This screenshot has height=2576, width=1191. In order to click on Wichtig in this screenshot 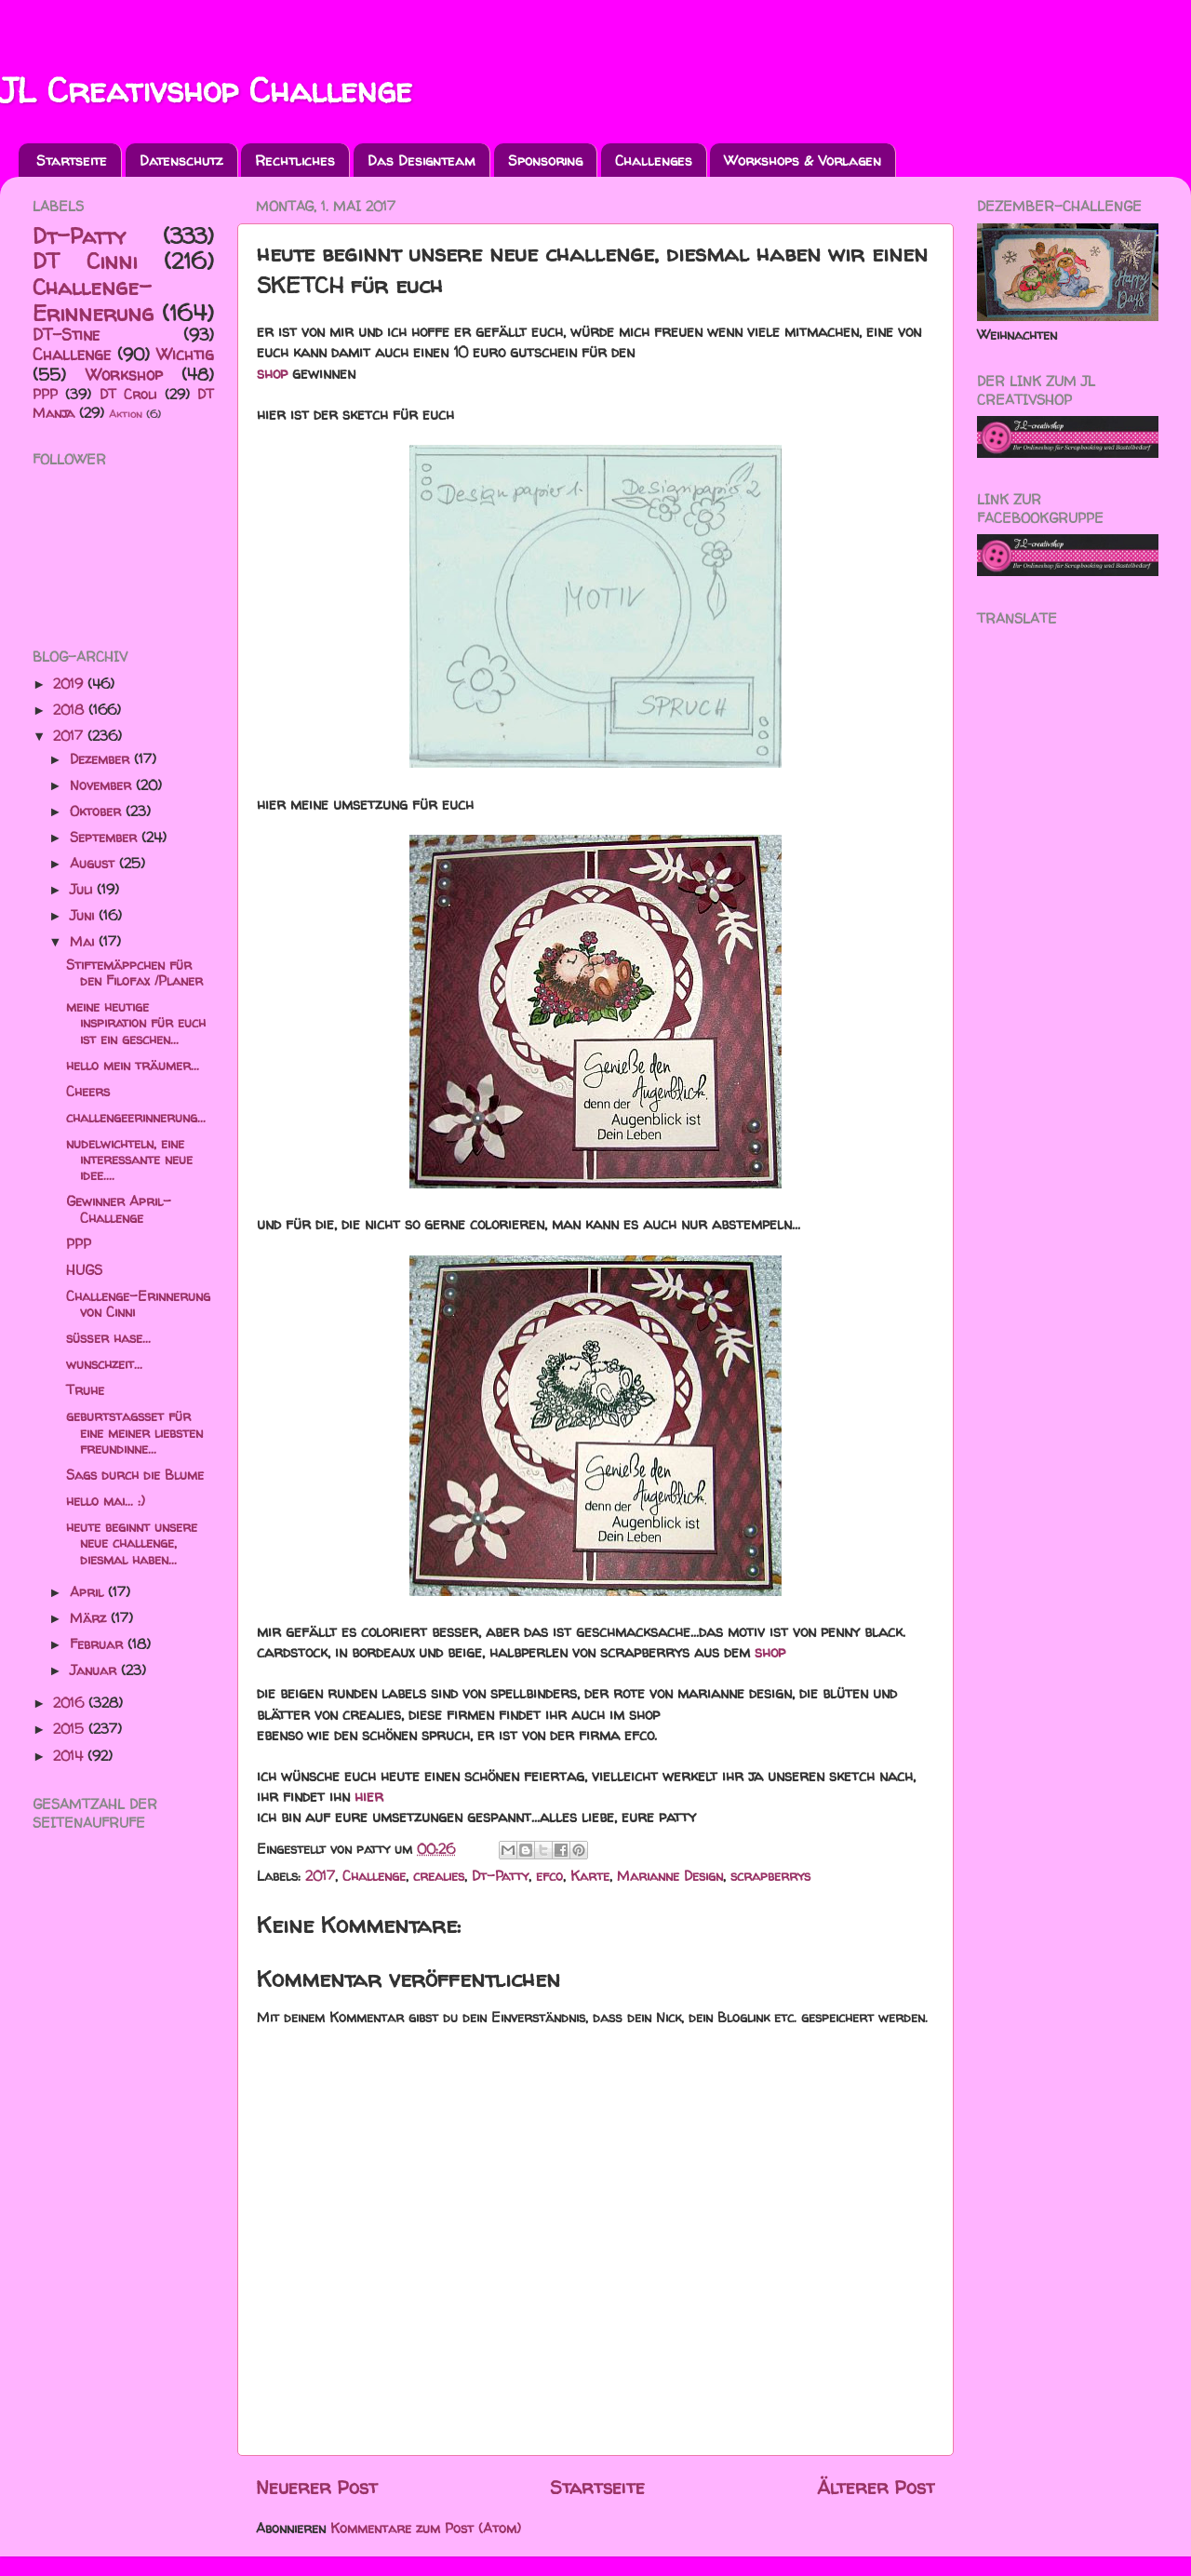, I will do `click(185, 354)`.